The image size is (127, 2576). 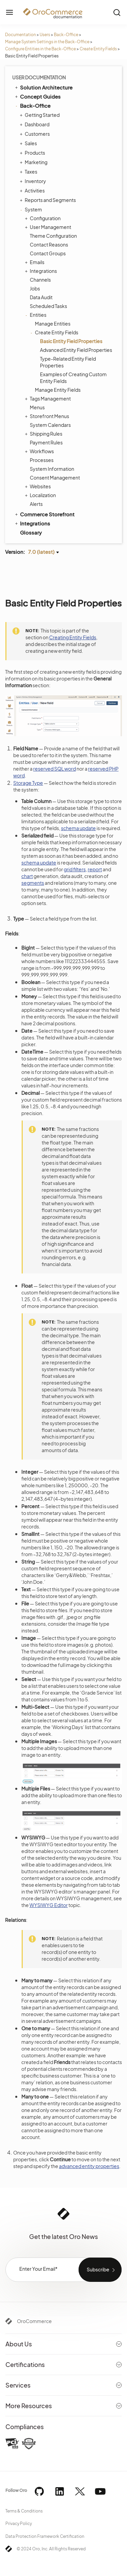 What do you see at coordinates (39, 77) in the screenshot?
I see `User Documentation` at bounding box center [39, 77].